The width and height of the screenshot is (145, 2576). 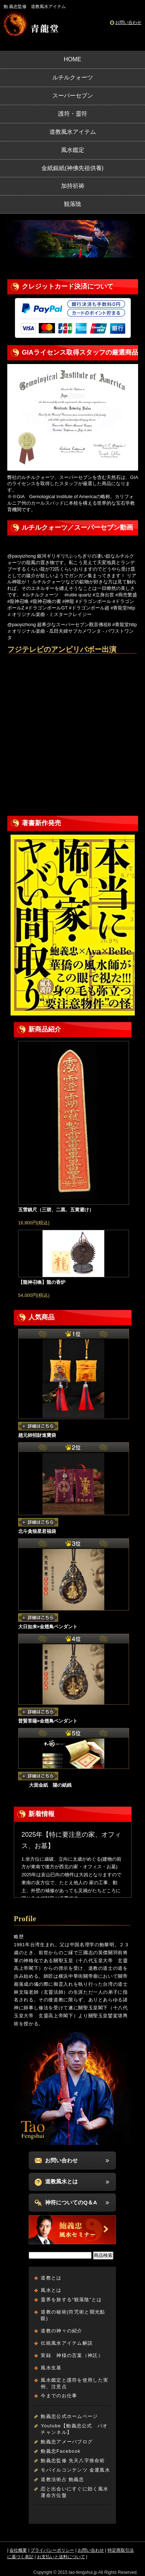 I want to click on スーパーセブン, so click(x=72, y=95).